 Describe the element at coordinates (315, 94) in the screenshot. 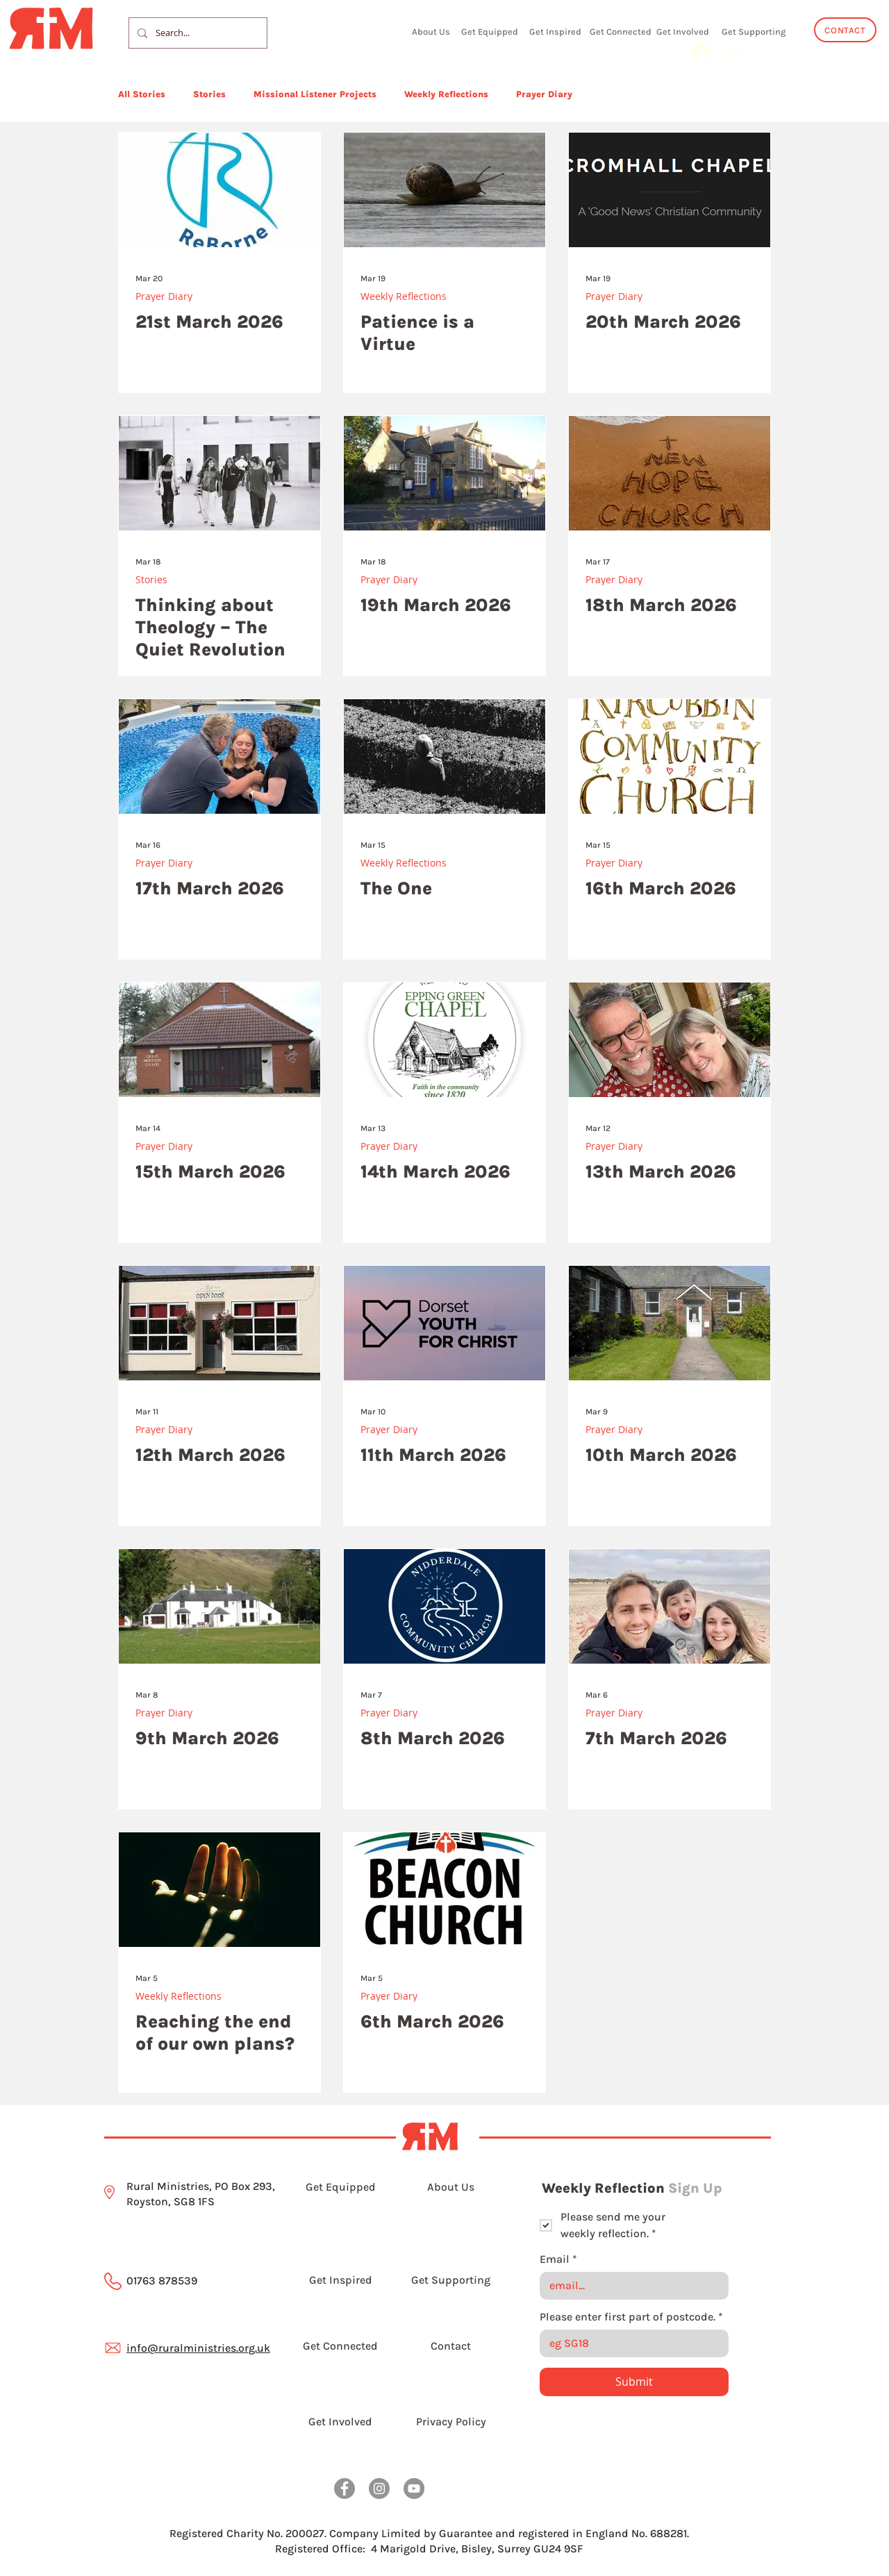

I see `Missional Listener Projects` at that location.